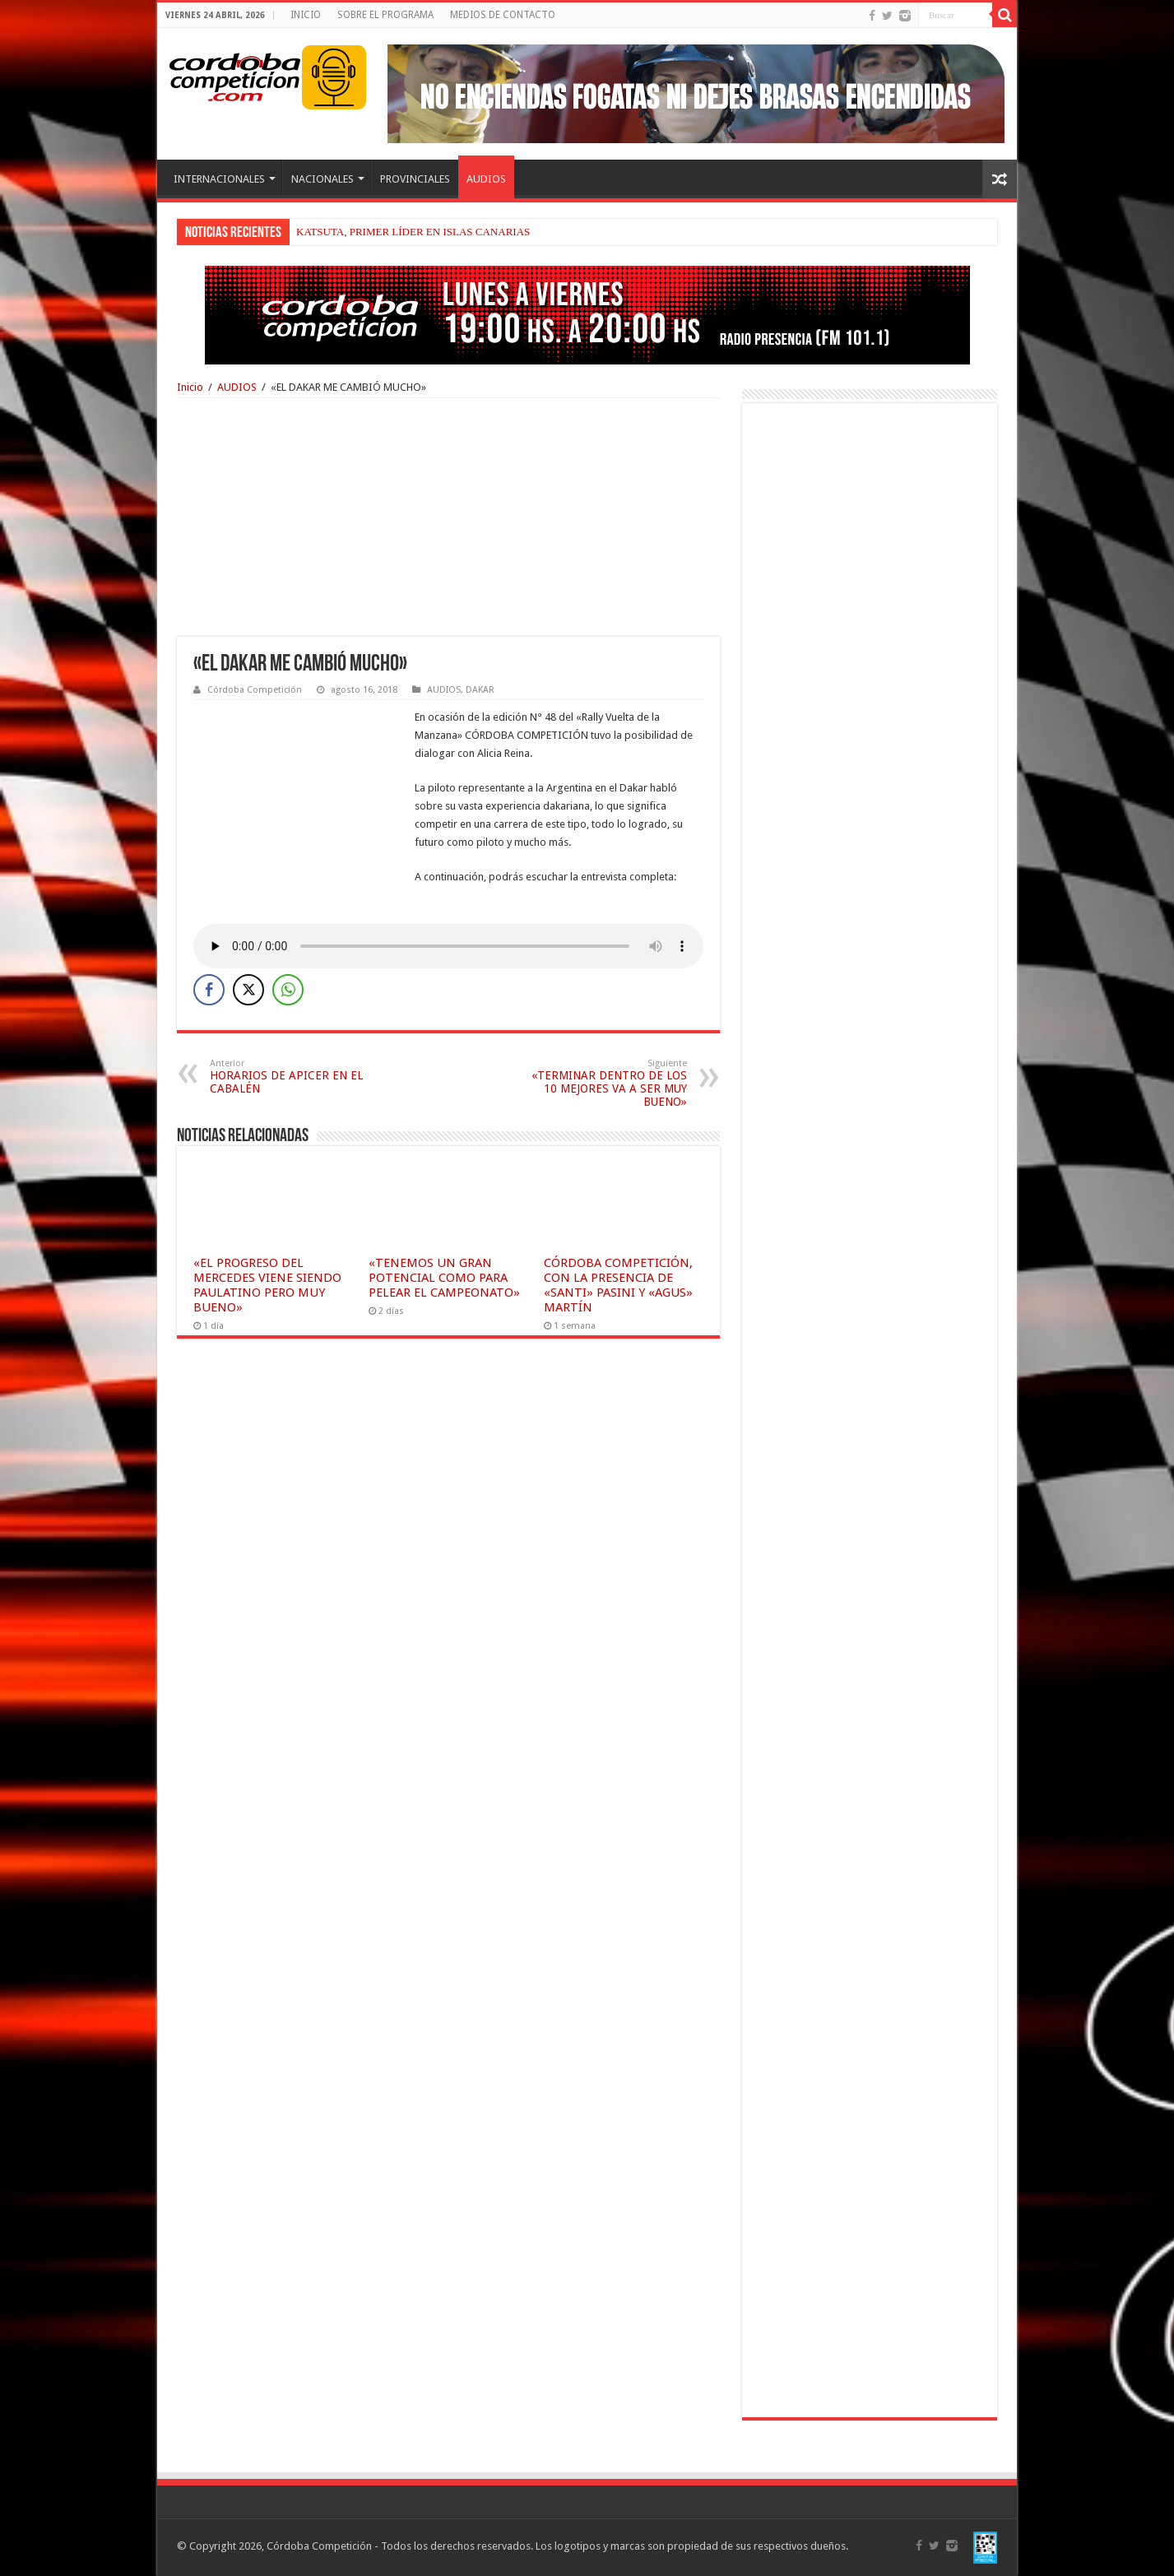 This screenshot has width=1174, height=2576. What do you see at coordinates (322, 179) in the screenshot?
I see `NACIONALES` at bounding box center [322, 179].